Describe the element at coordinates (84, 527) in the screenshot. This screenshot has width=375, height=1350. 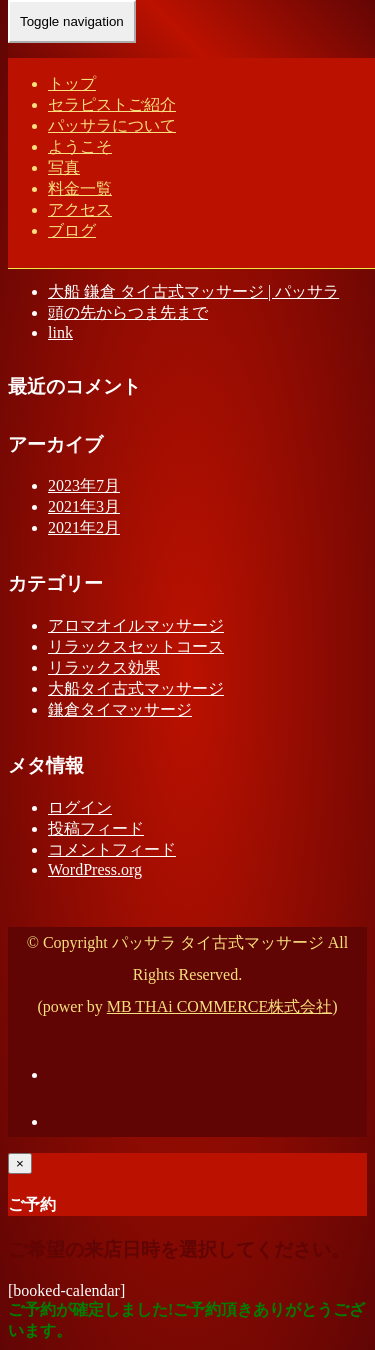
I see `2021年2月` at that location.